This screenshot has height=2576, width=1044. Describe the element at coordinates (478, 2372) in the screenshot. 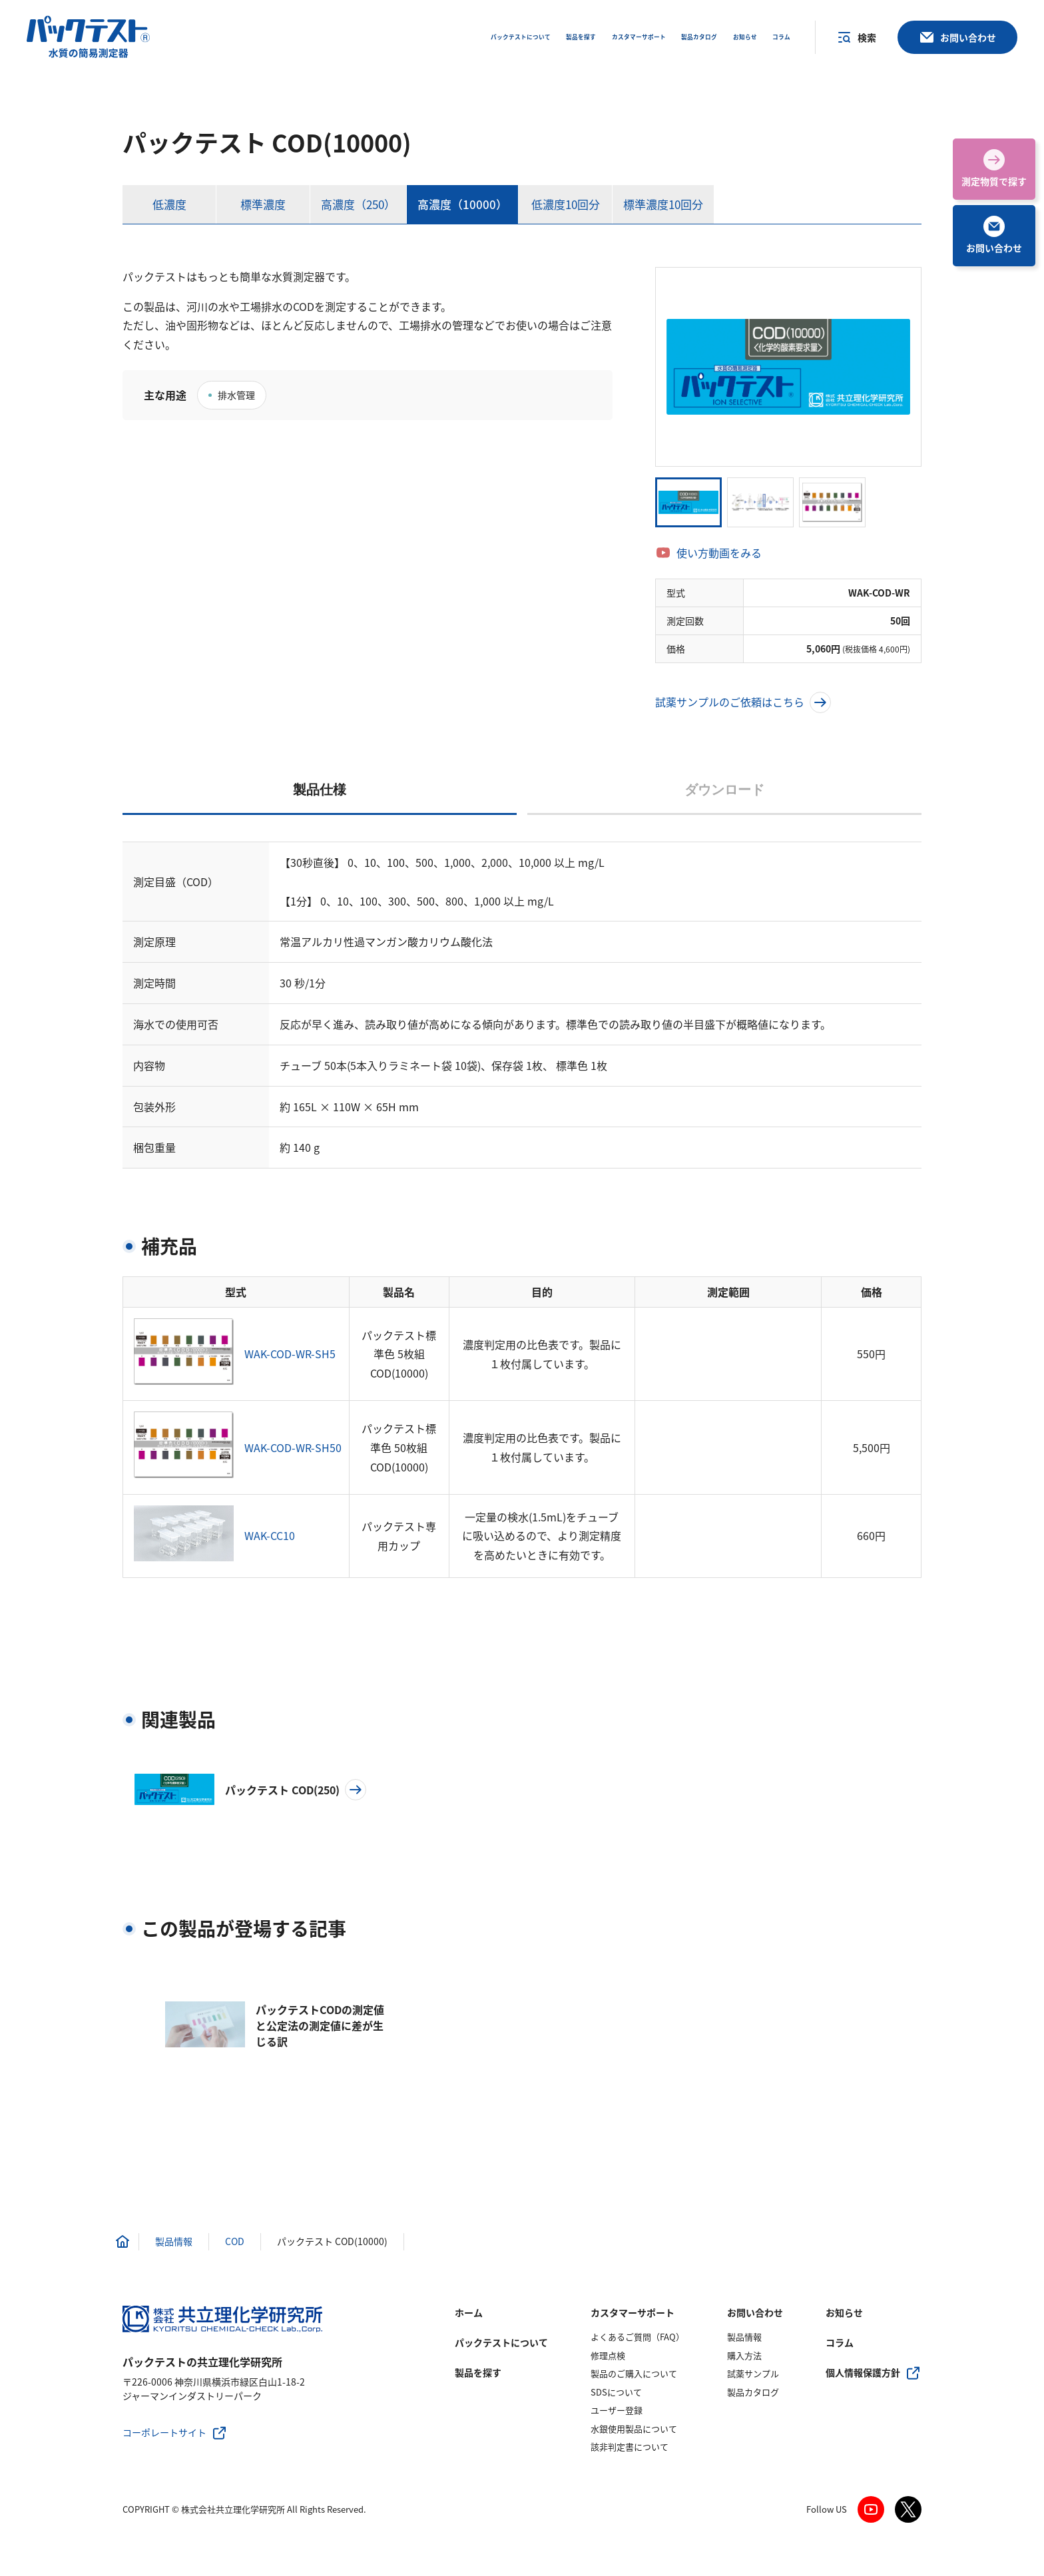

I see `製品を探す` at that location.